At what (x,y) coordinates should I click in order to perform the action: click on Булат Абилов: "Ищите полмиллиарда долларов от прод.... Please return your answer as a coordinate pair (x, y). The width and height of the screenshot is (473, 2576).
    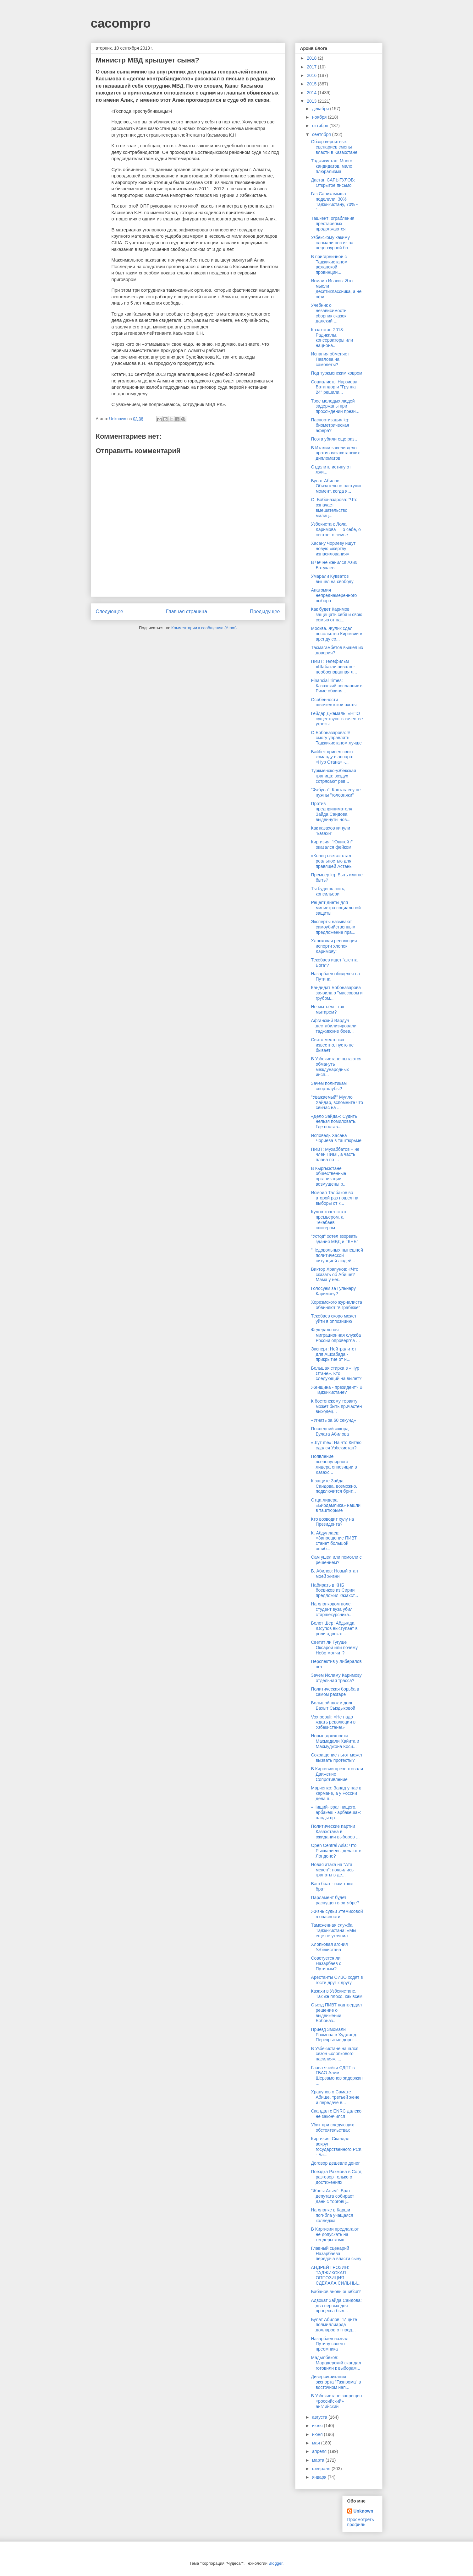
    Looking at the image, I should click on (334, 2325).